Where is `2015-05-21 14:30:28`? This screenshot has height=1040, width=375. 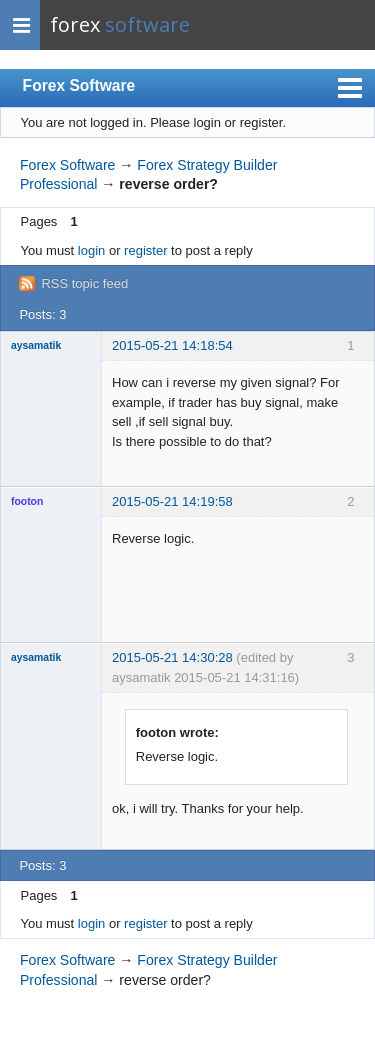 2015-05-21 14:30:28 is located at coordinates (172, 657).